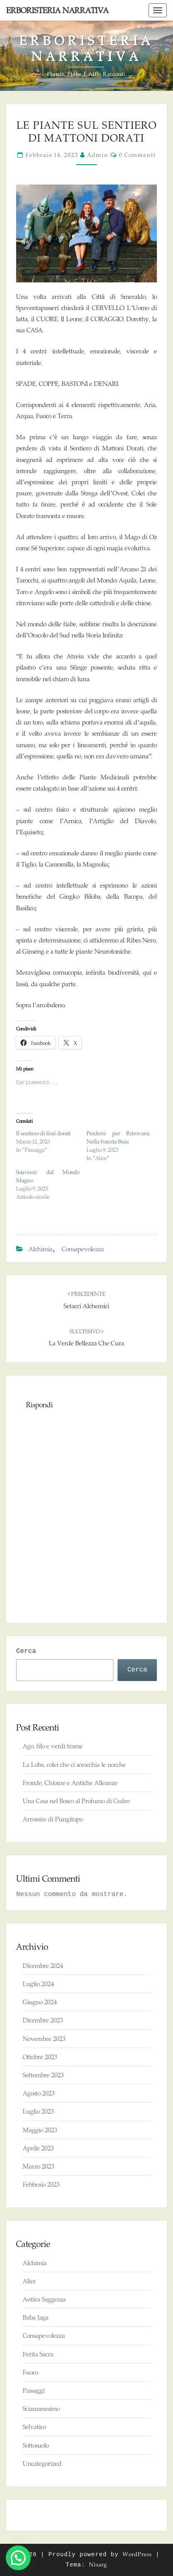  Describe the element at coordinates (83, 1249) in the screenshot. I see `Consapevolezza` at that location.